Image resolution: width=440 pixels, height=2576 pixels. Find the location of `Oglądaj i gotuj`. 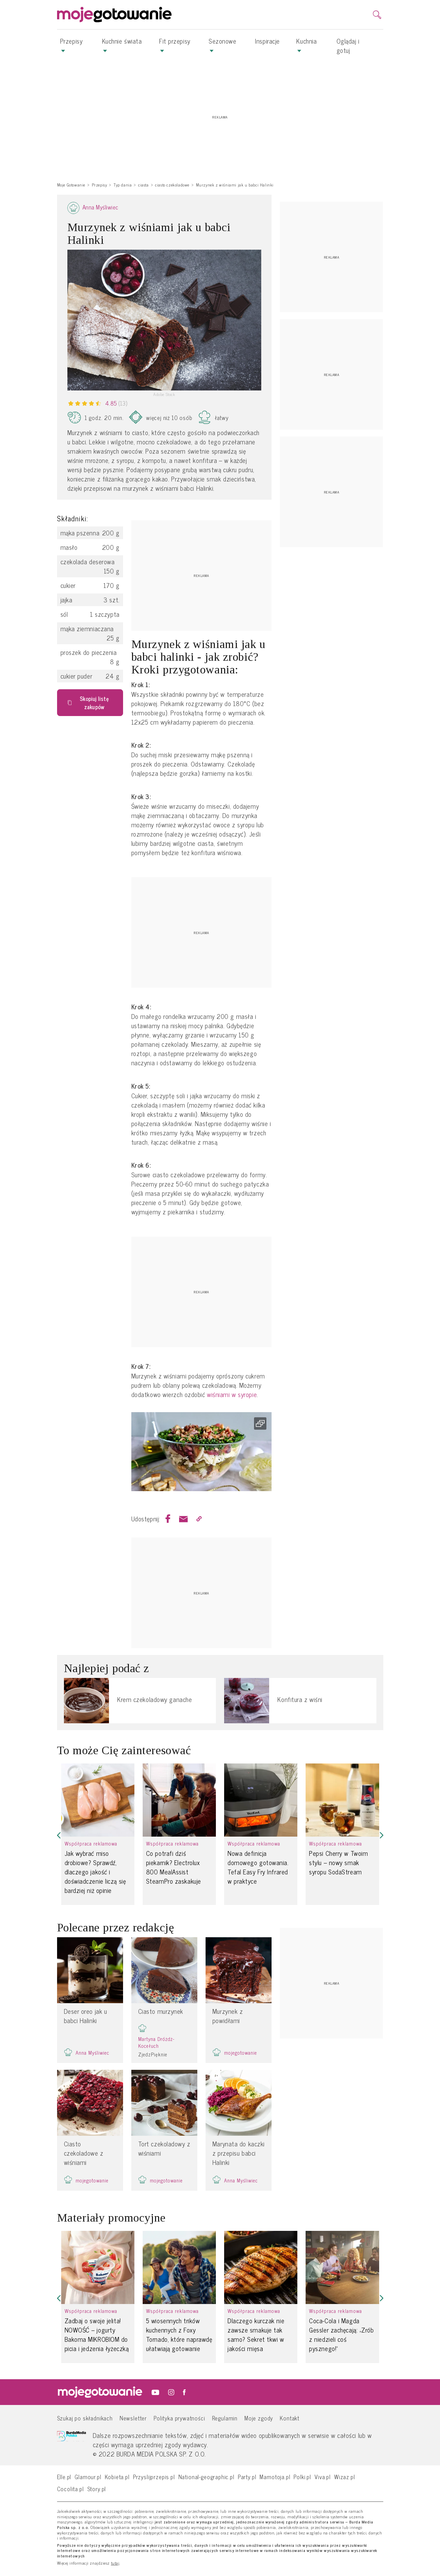

Oglądaj i gotuj is located at coordinates (348, 45).